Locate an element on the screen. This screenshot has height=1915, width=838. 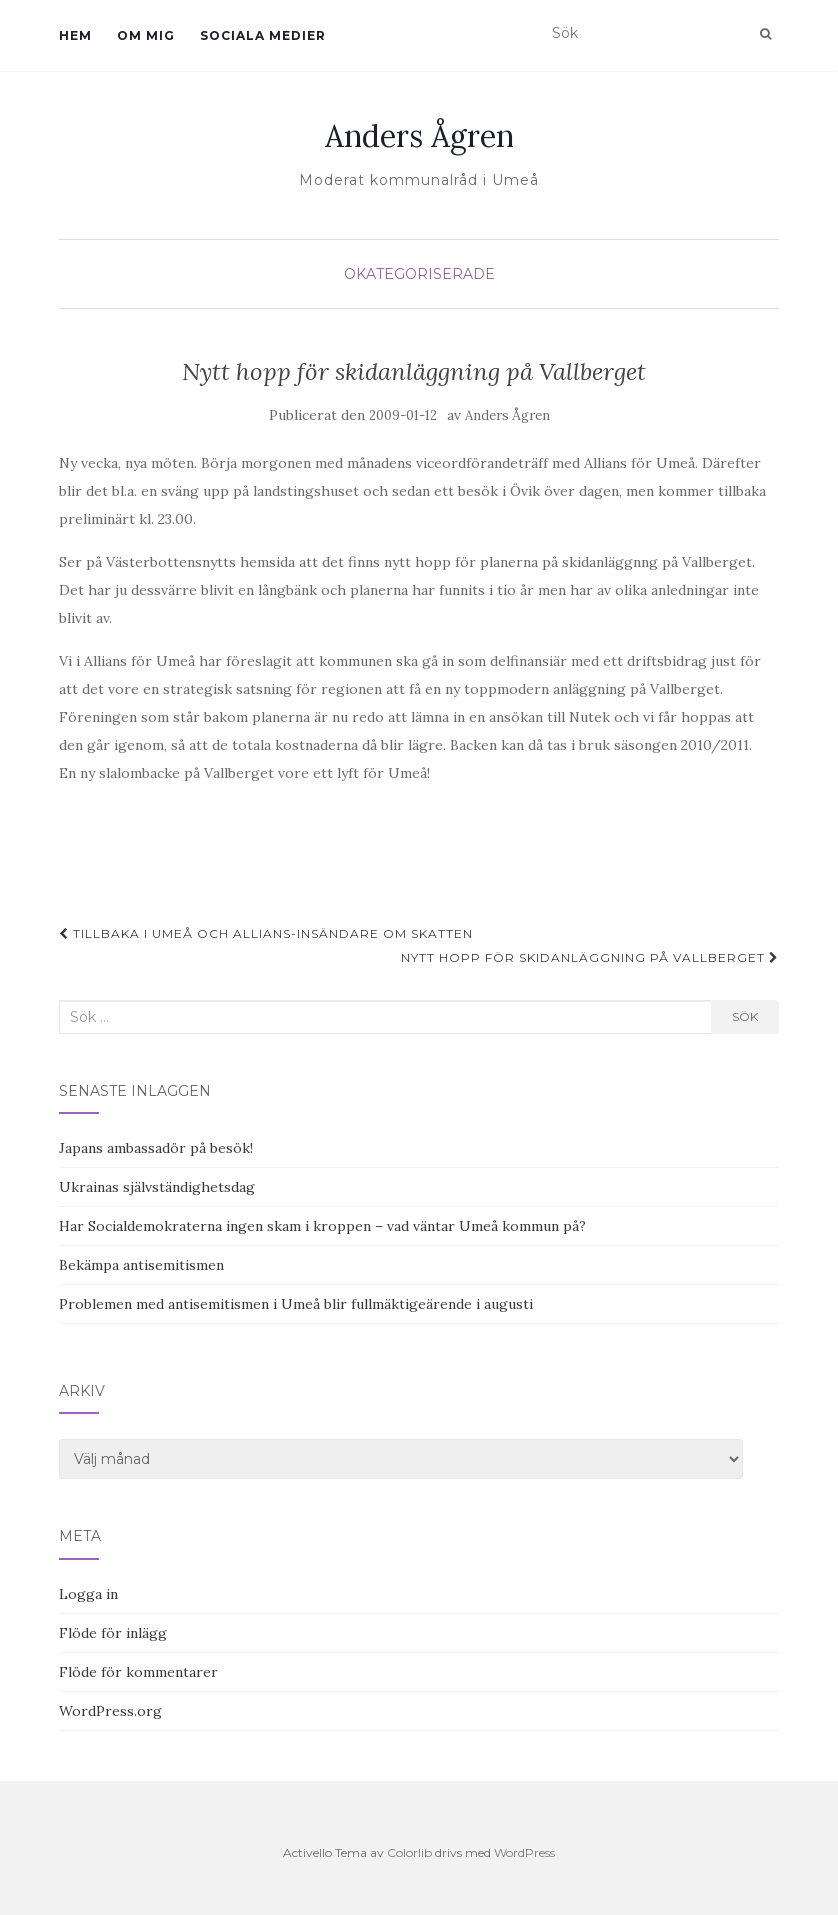
Har Socialdemokraterna ingen skam i kroppen – vad väntar Umeå kommun på? is located at coordinates (322, 1226).